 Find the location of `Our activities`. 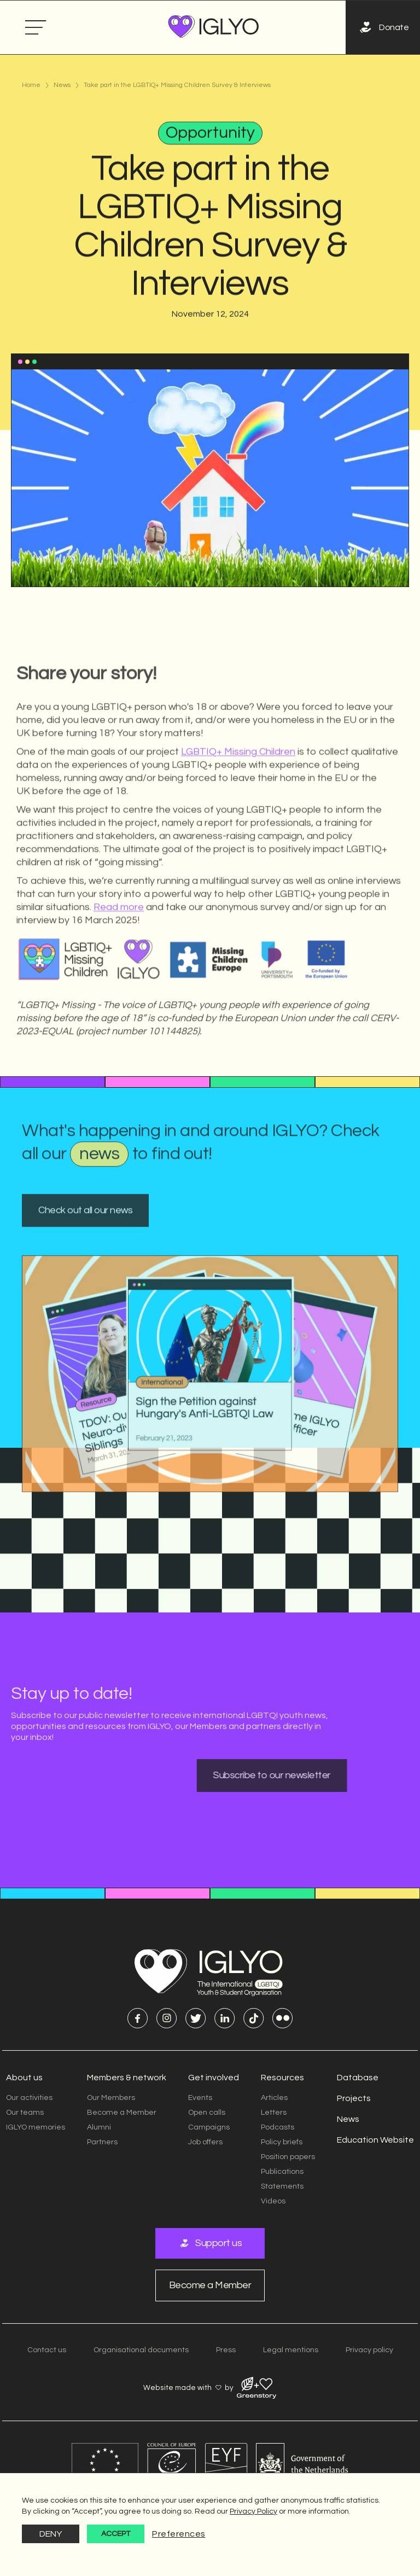

Our activities is located at coordinates (29, 2098).